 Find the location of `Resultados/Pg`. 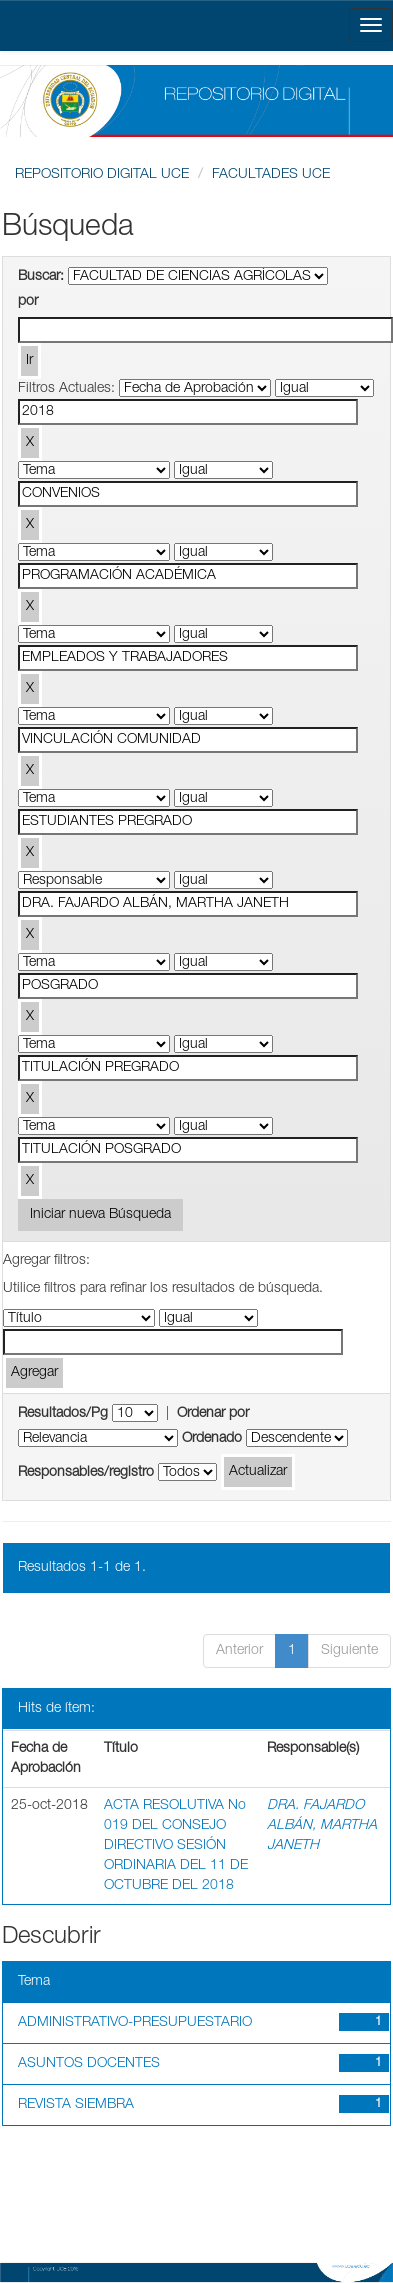

Resultados/Pg is located at coordinates (63, 1414).